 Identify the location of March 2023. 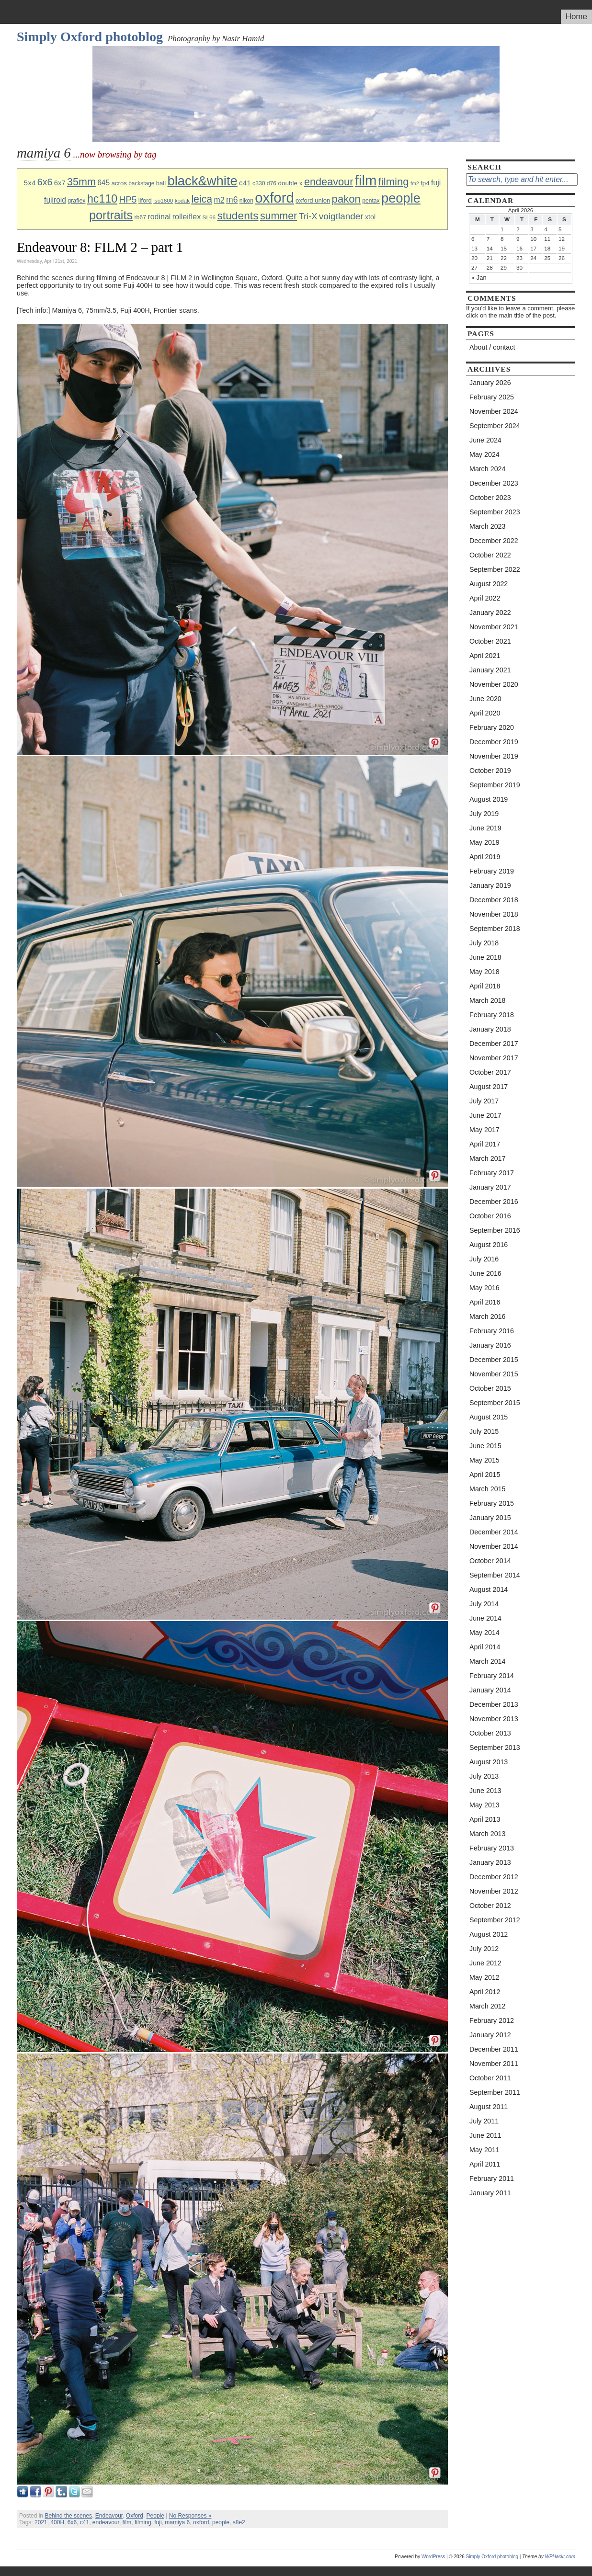
(487, 526).